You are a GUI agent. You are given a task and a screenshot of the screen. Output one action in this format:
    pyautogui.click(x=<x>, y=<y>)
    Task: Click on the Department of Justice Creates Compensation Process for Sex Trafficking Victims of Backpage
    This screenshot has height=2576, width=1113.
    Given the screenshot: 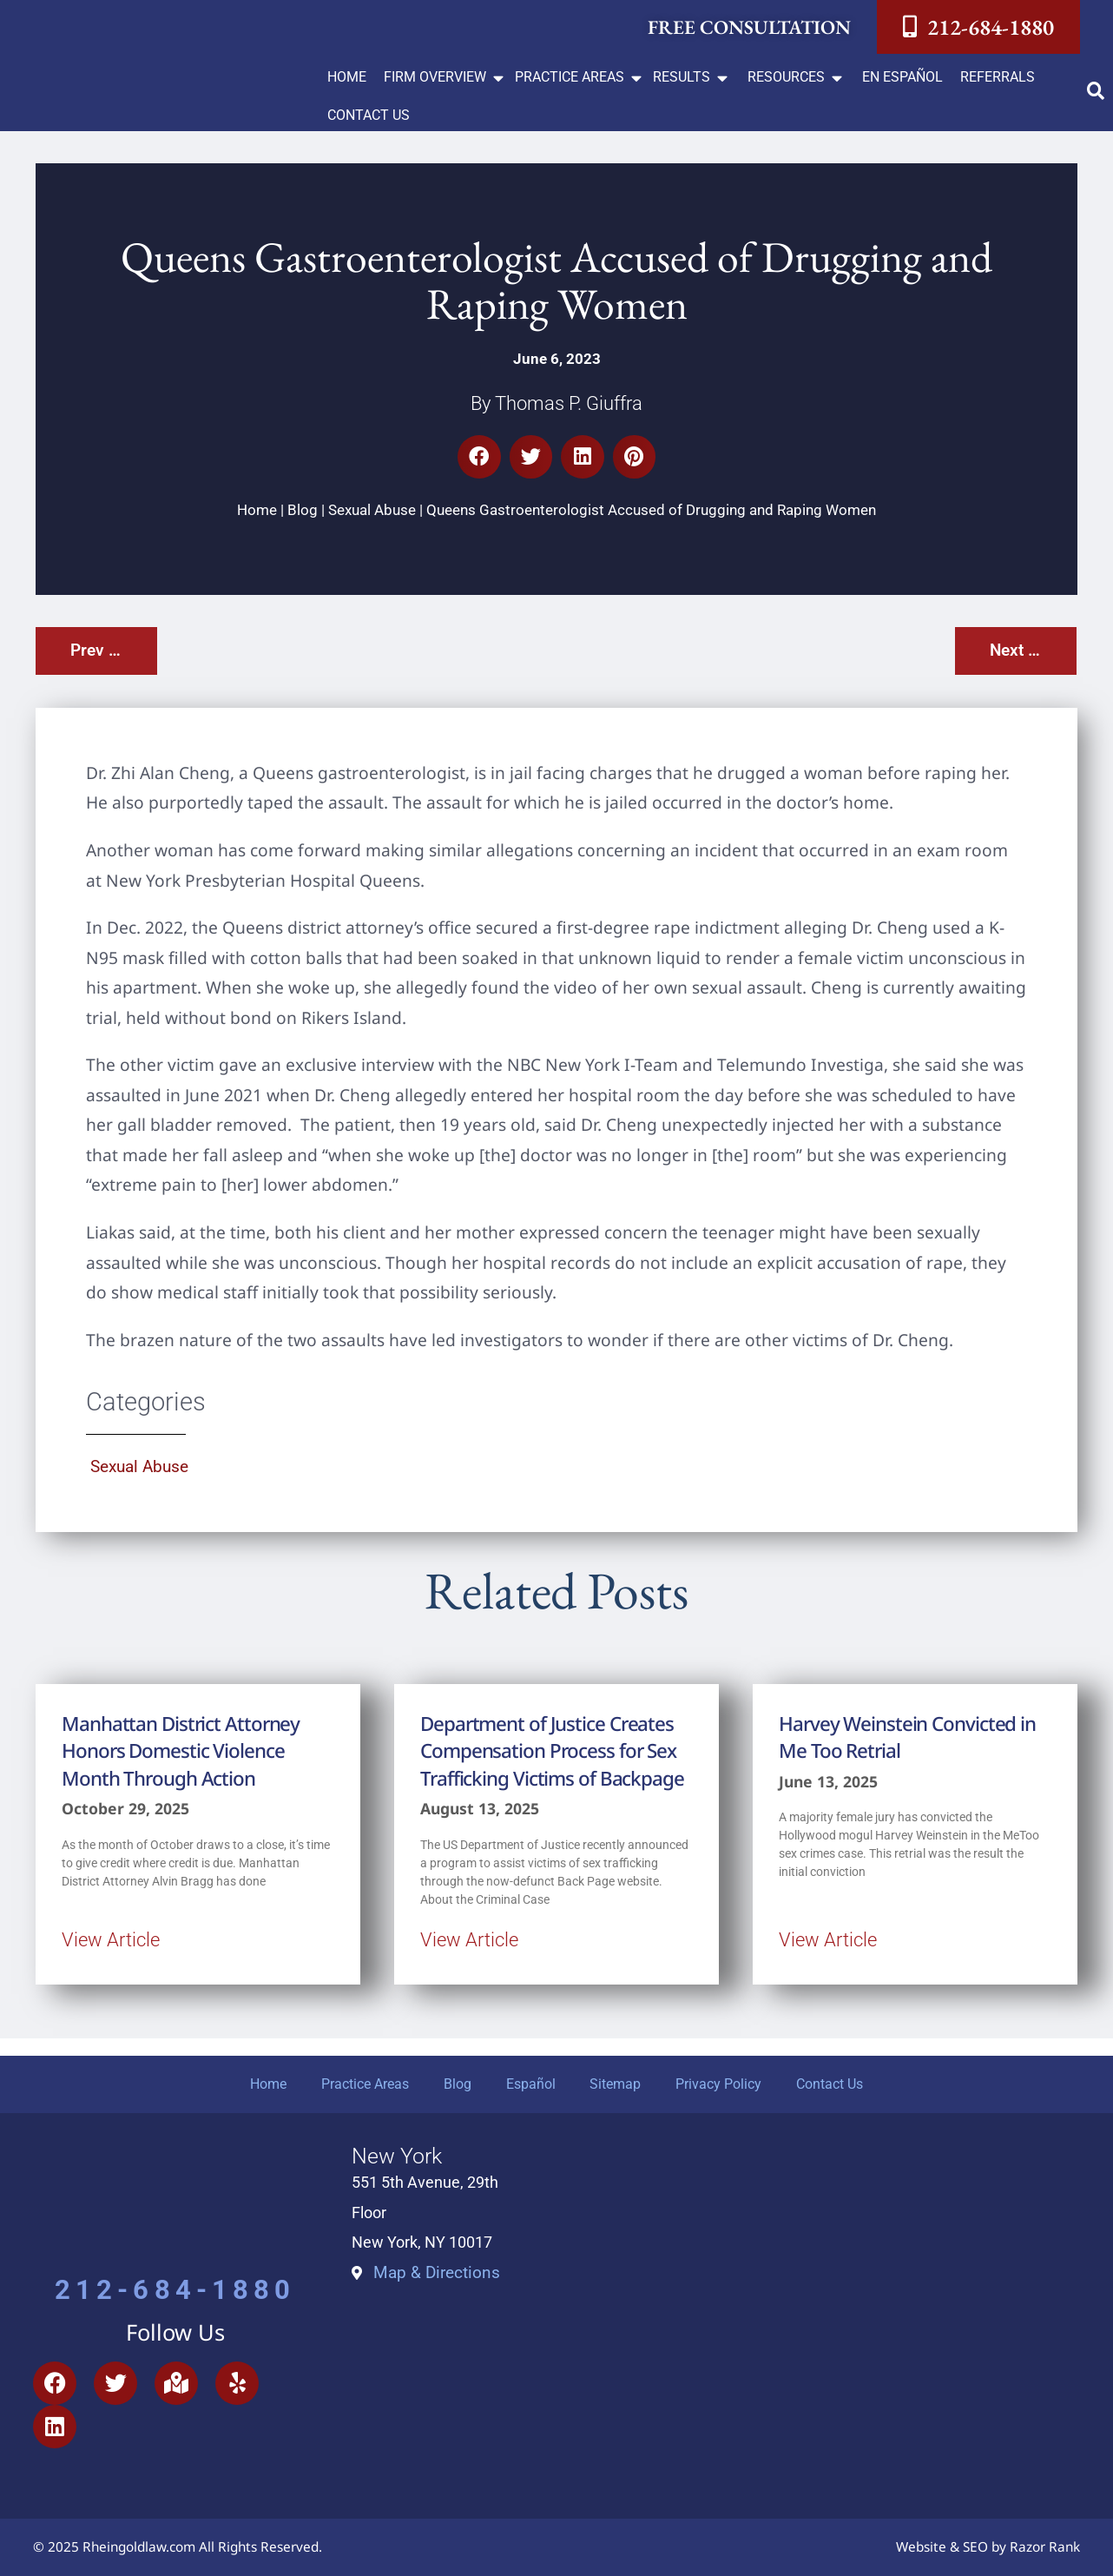 What is the action you would take?
    pyautogui.click(x=552, y=1751)
    